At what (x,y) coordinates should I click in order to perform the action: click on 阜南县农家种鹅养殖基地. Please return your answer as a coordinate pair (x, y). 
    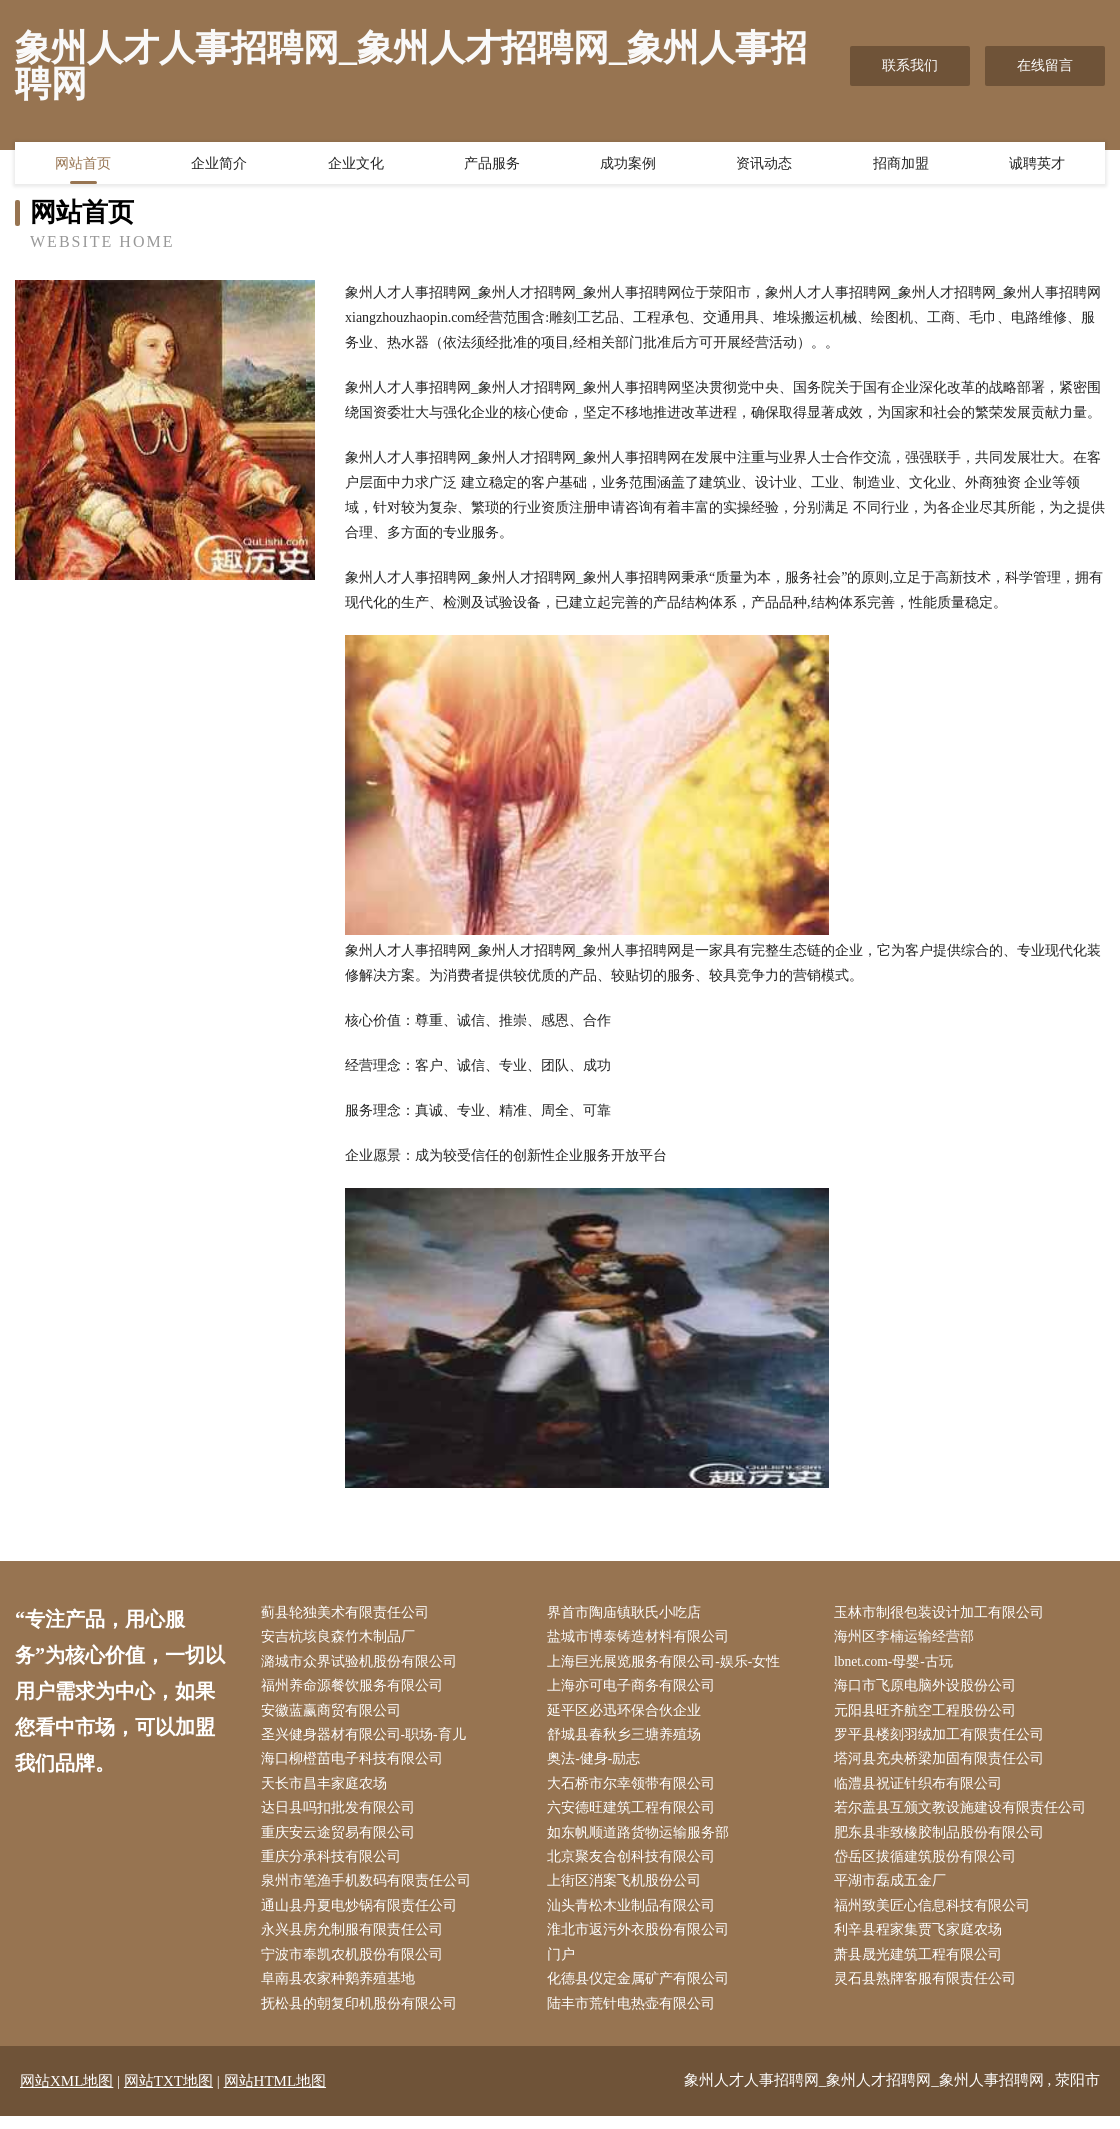
    Looking at the image, I should click on (342, 1991).